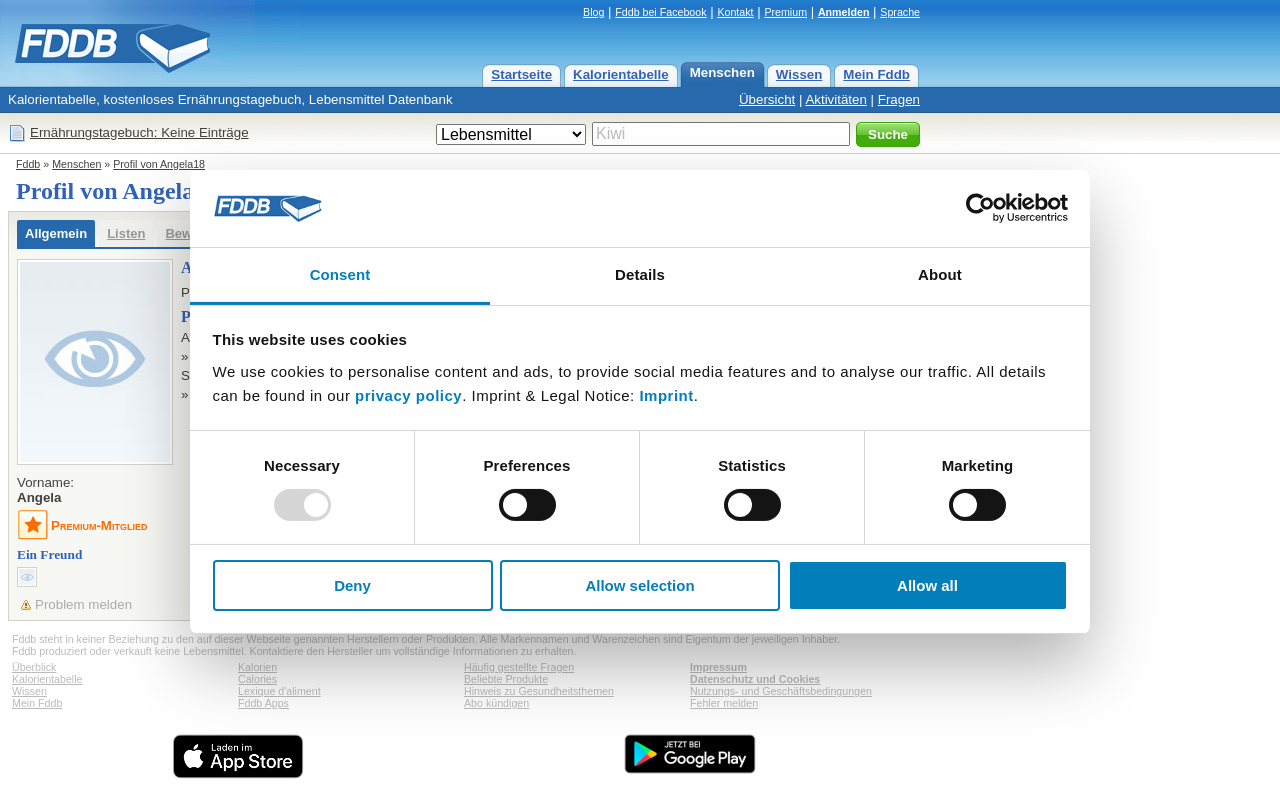 The height and width of the screenshot is (804, 1280). Describe the element at coordinates (257, 667) in the screenshot. I see `Kalorien` at that location.